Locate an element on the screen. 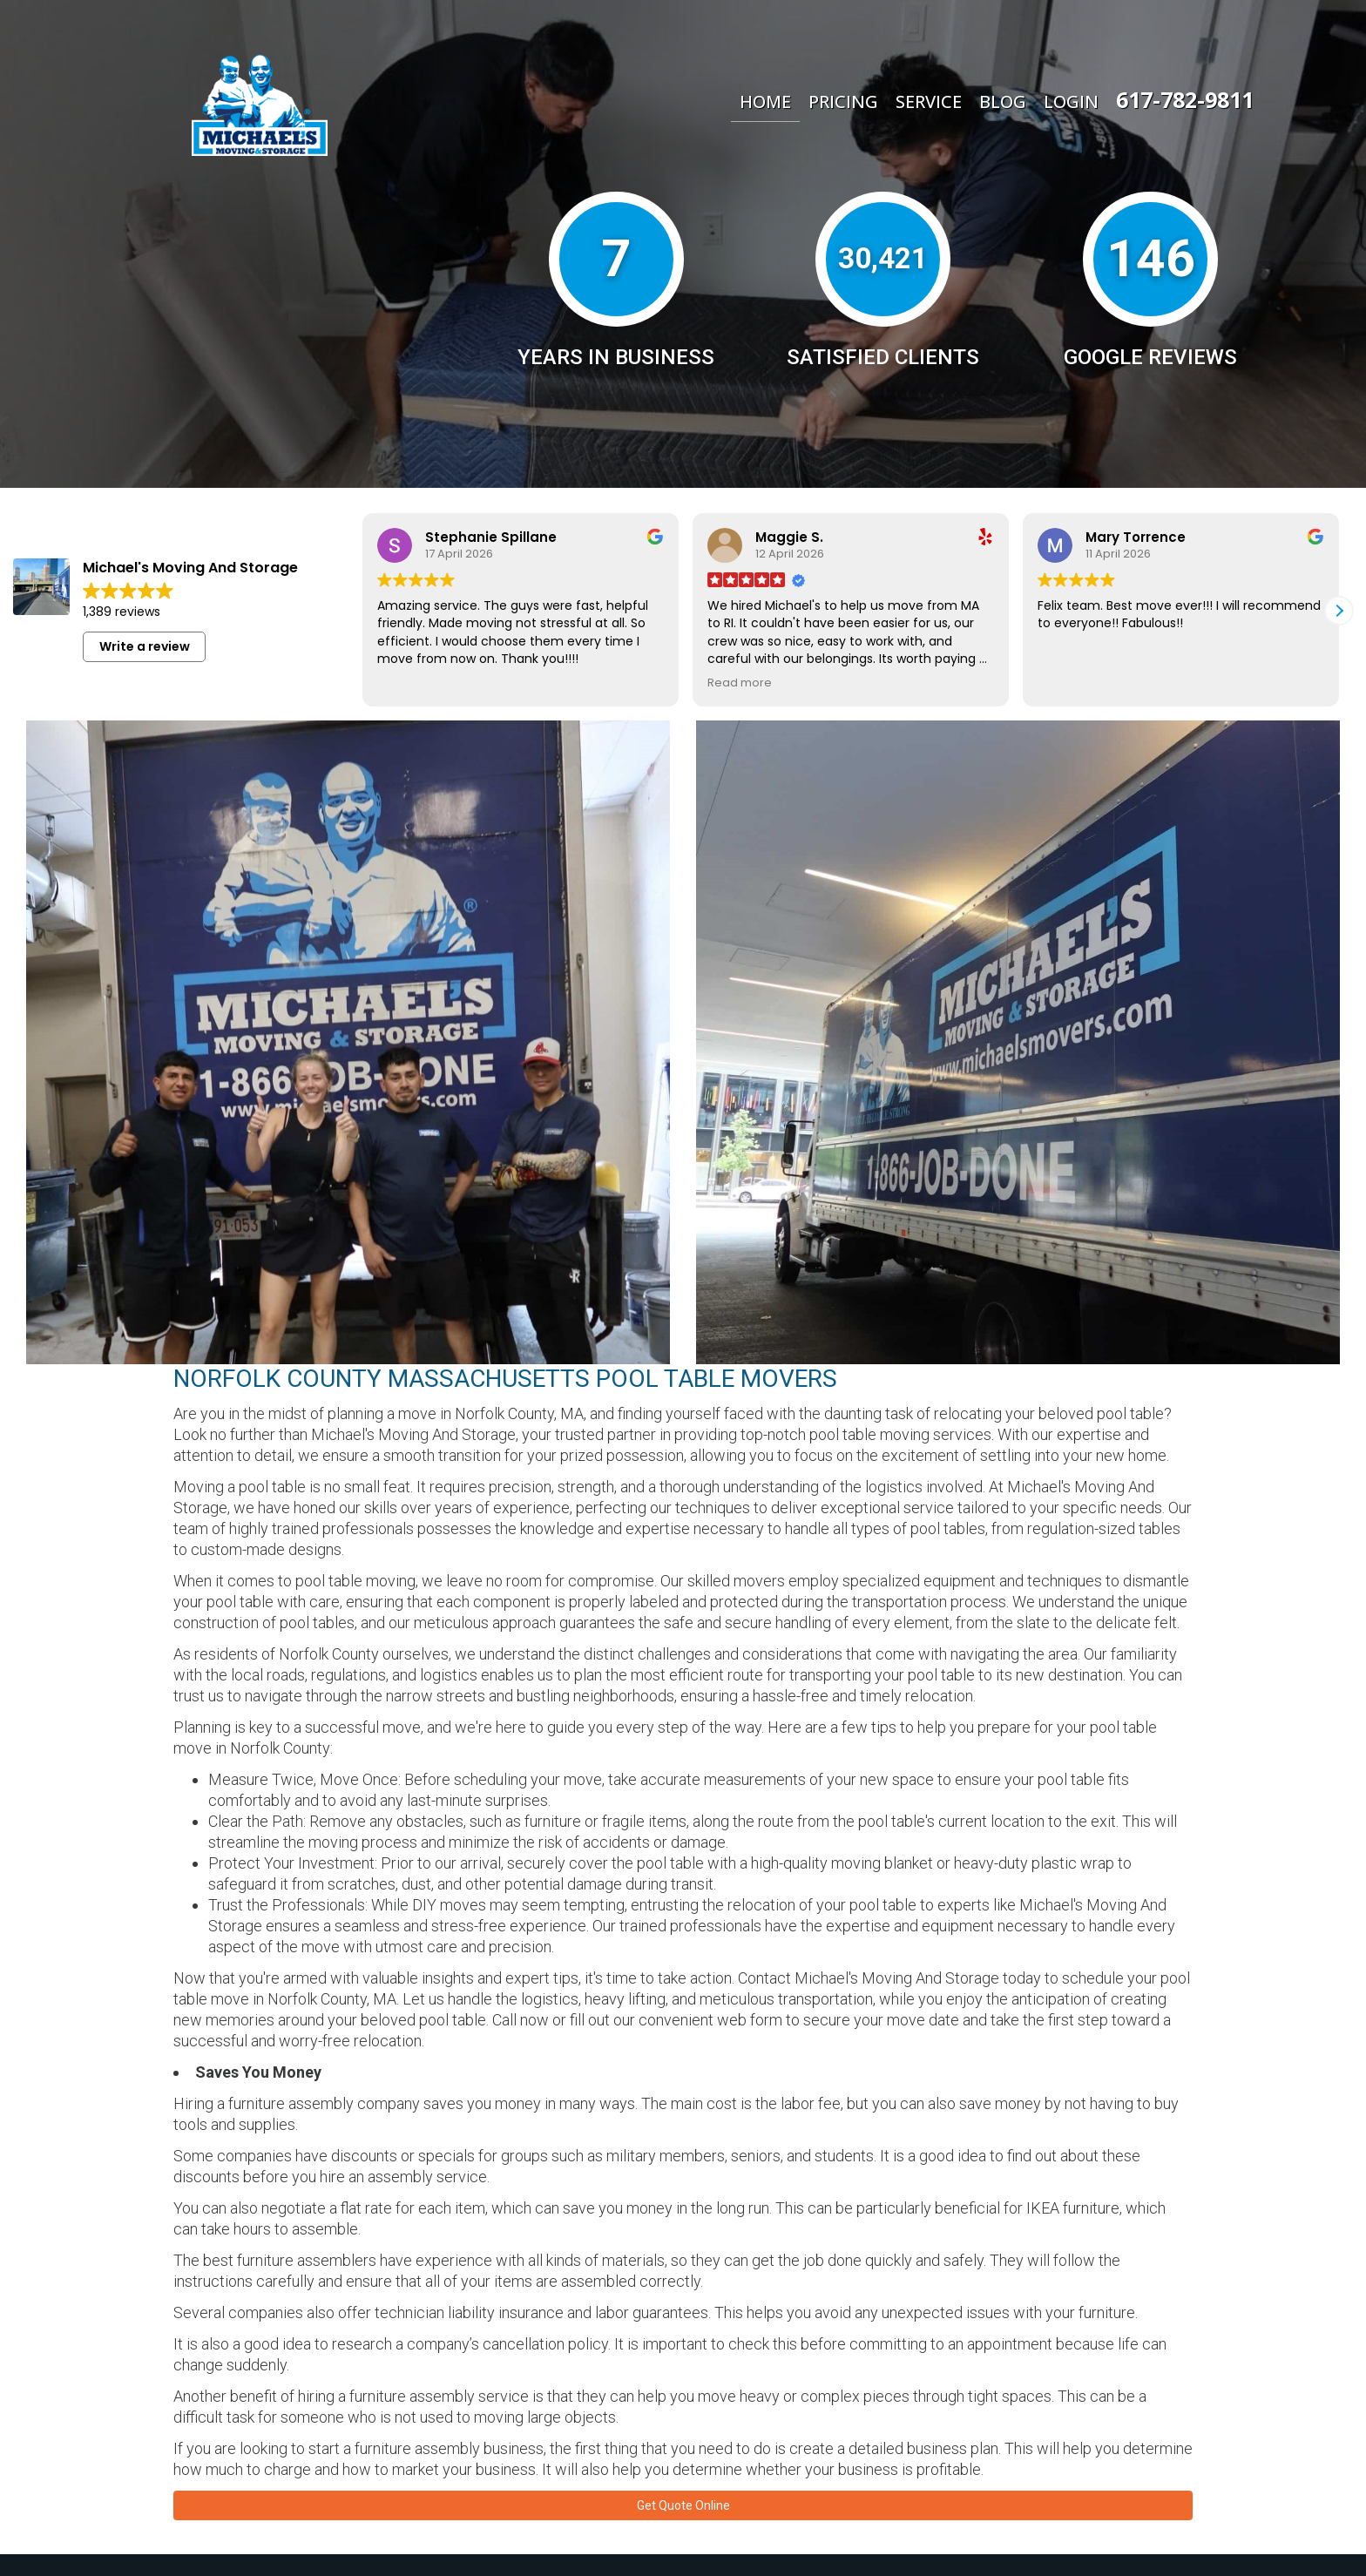  Blog is located at coordinates (1002, 101).